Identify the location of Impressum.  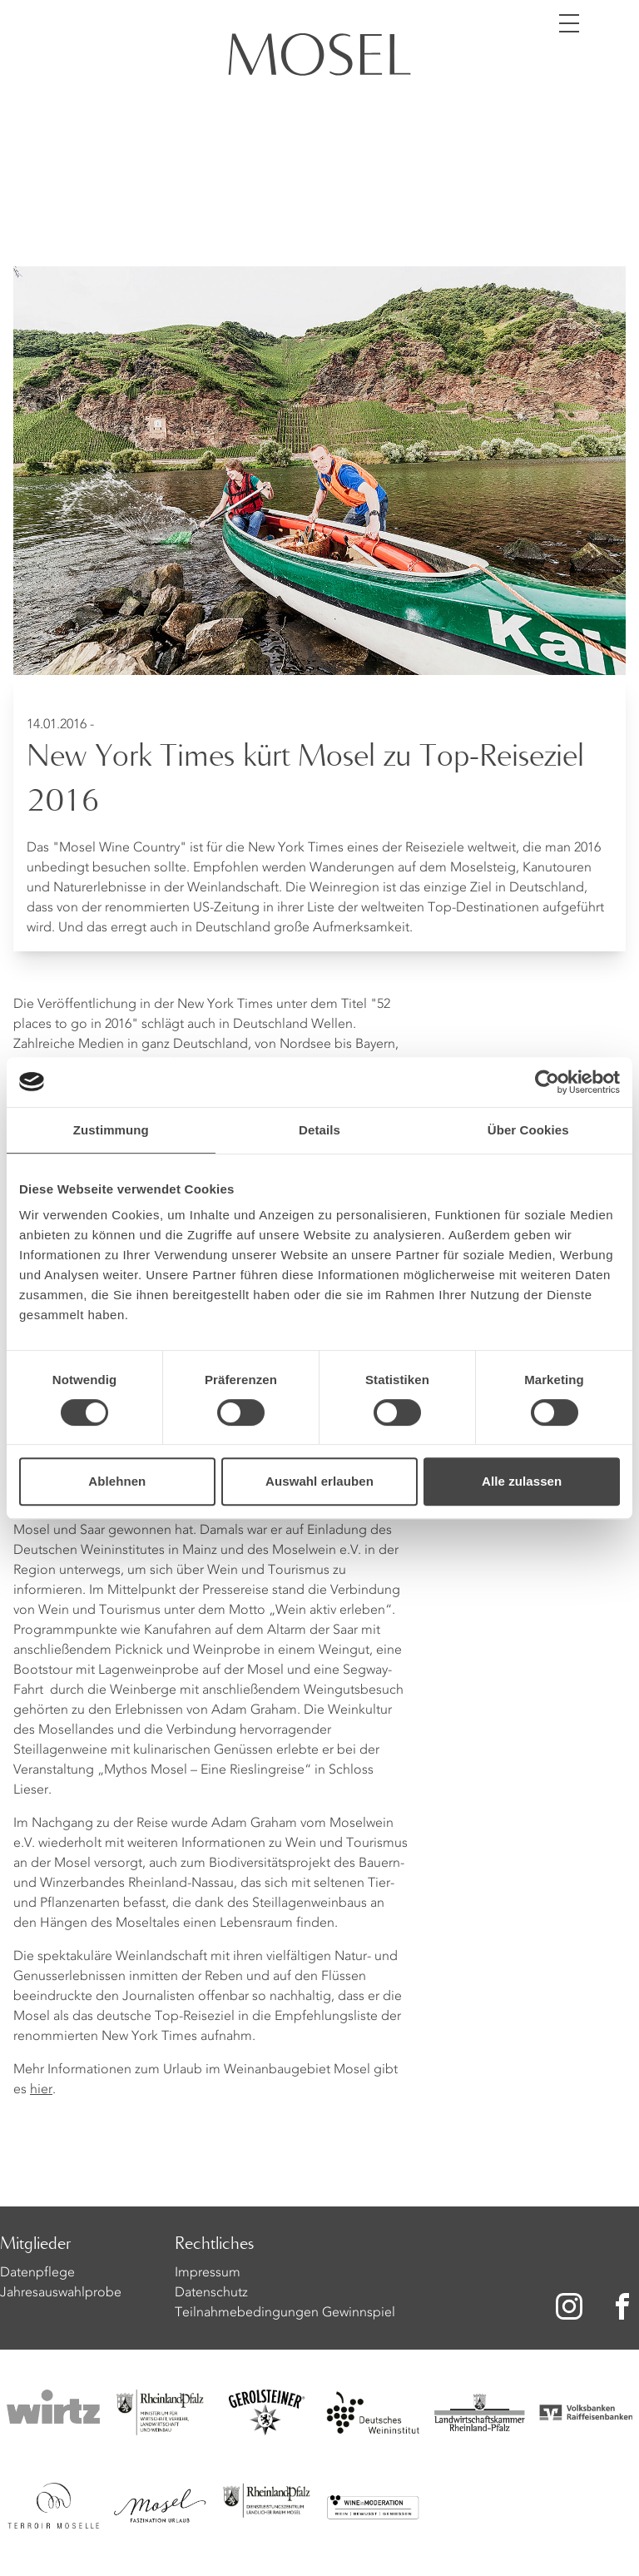
(207, 2273).